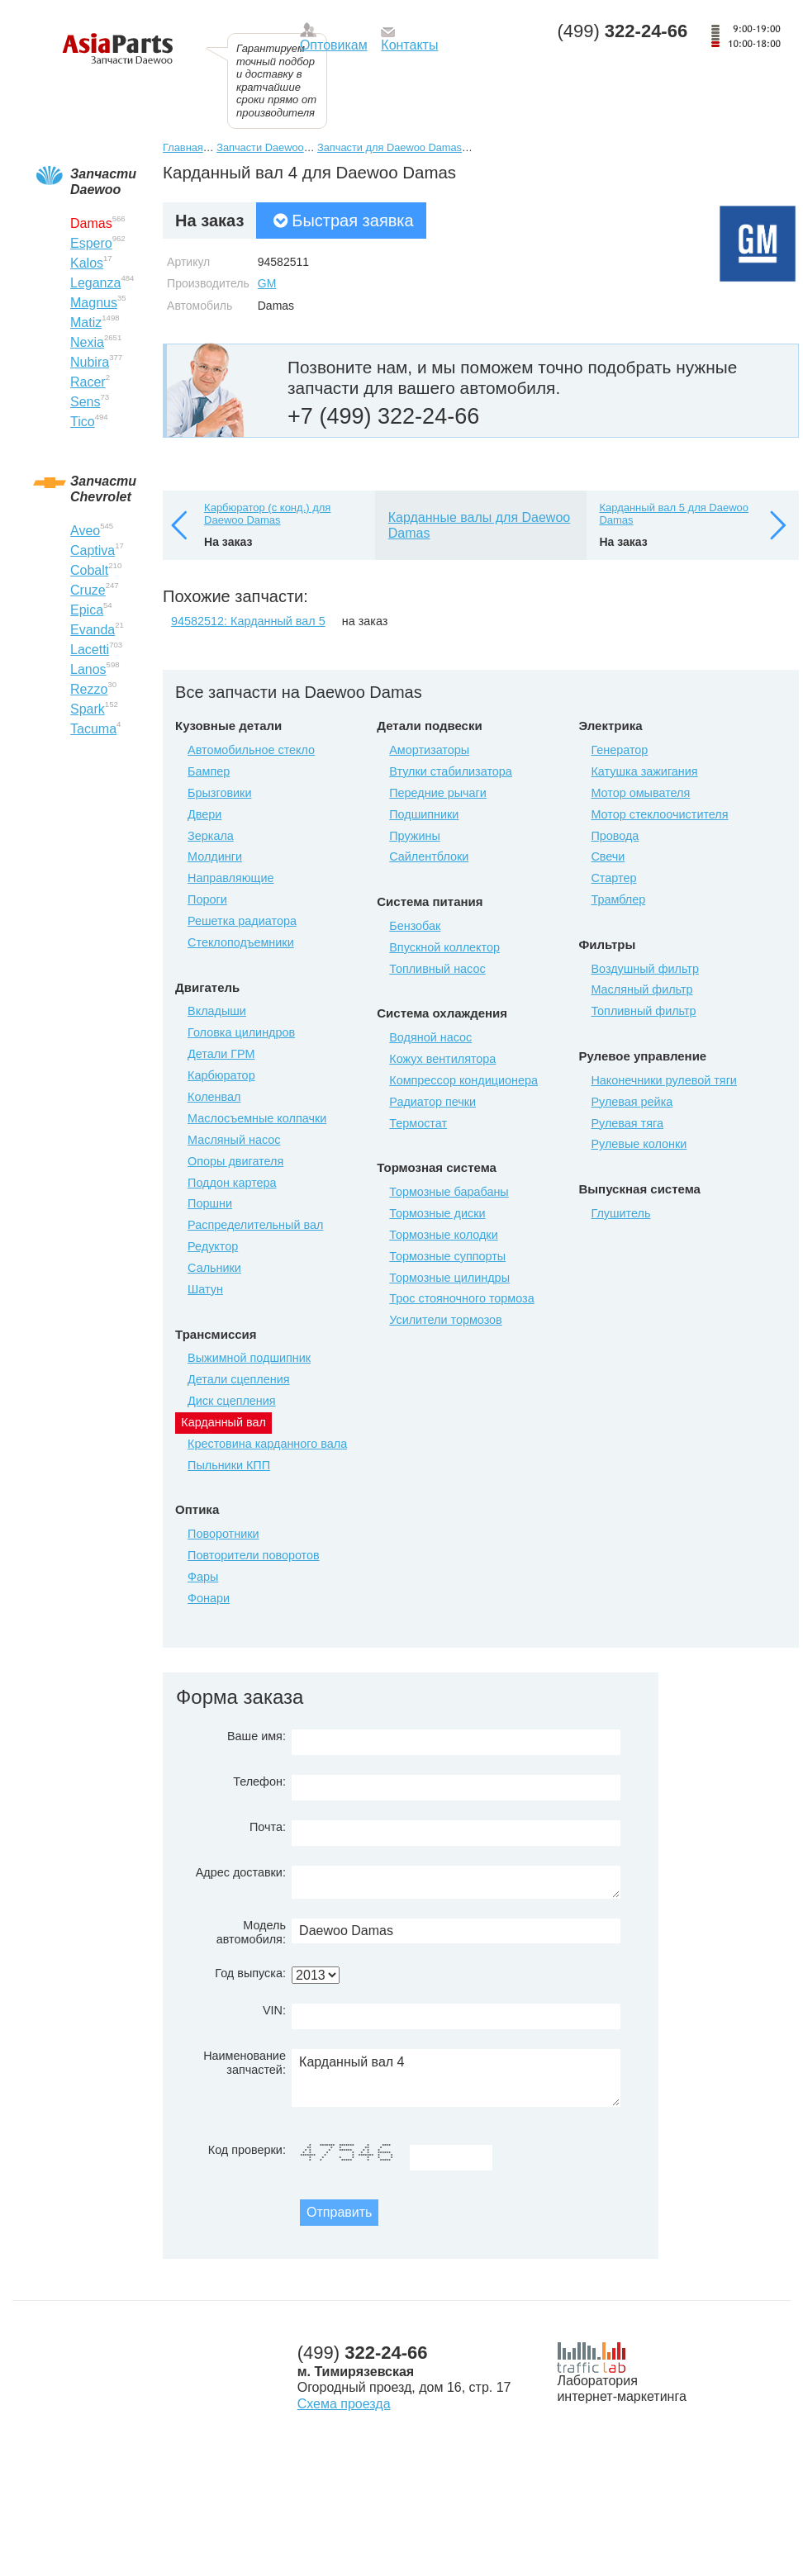 The height and width of the screenshot is (2576, 803). What do you see at coordinates (183, 147) in the screenshot?
I see `Главная` at bounding box center [183, 147].